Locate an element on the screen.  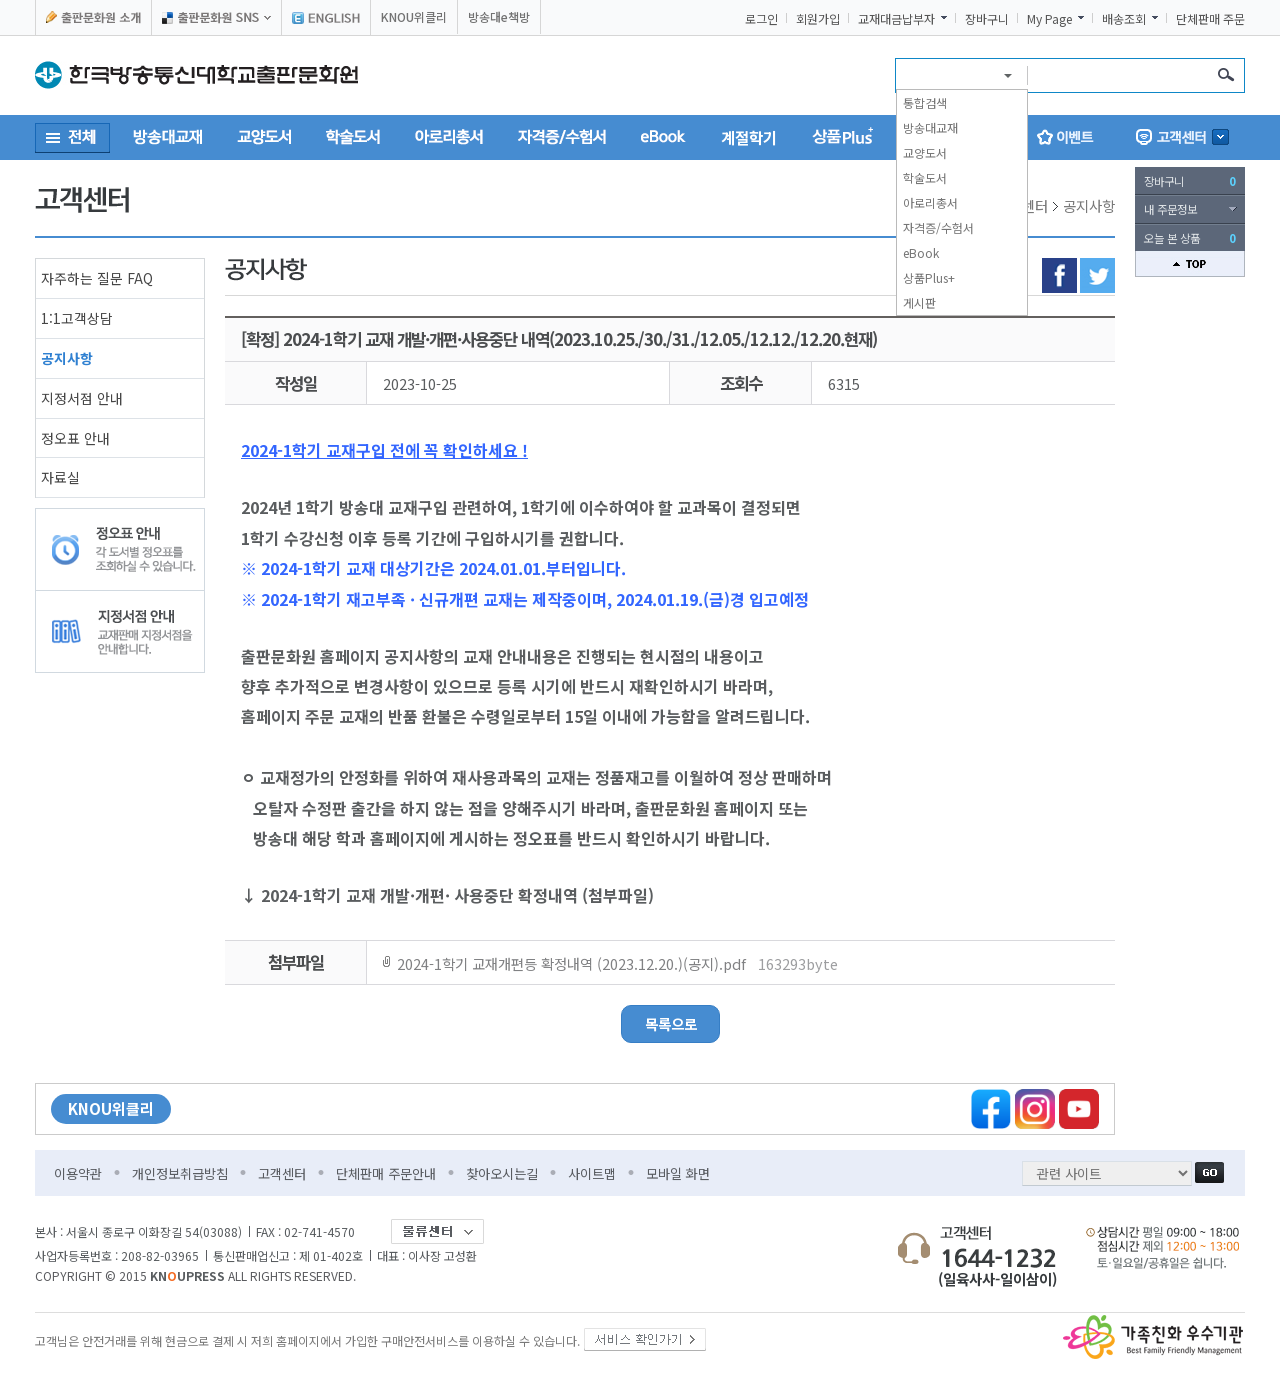
eBook is located at coordinates (921, 252).